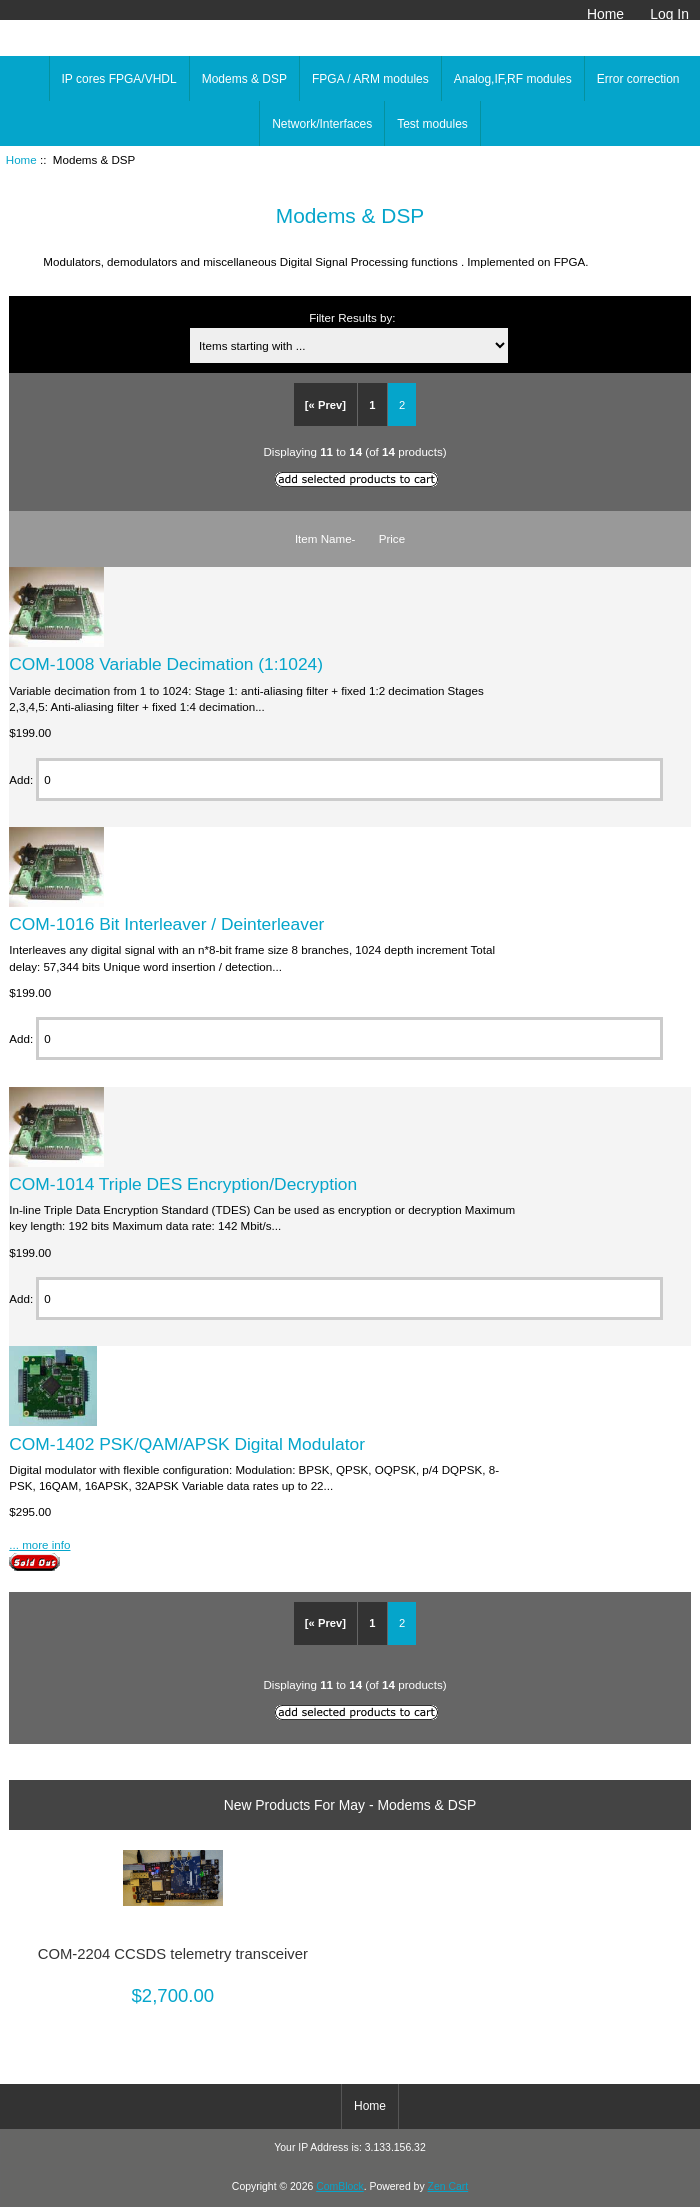 The image size is (700, 2207). Describe the element at coordinates (322, 124) in the screenshot. I see `Network/Interfaces` at that location.